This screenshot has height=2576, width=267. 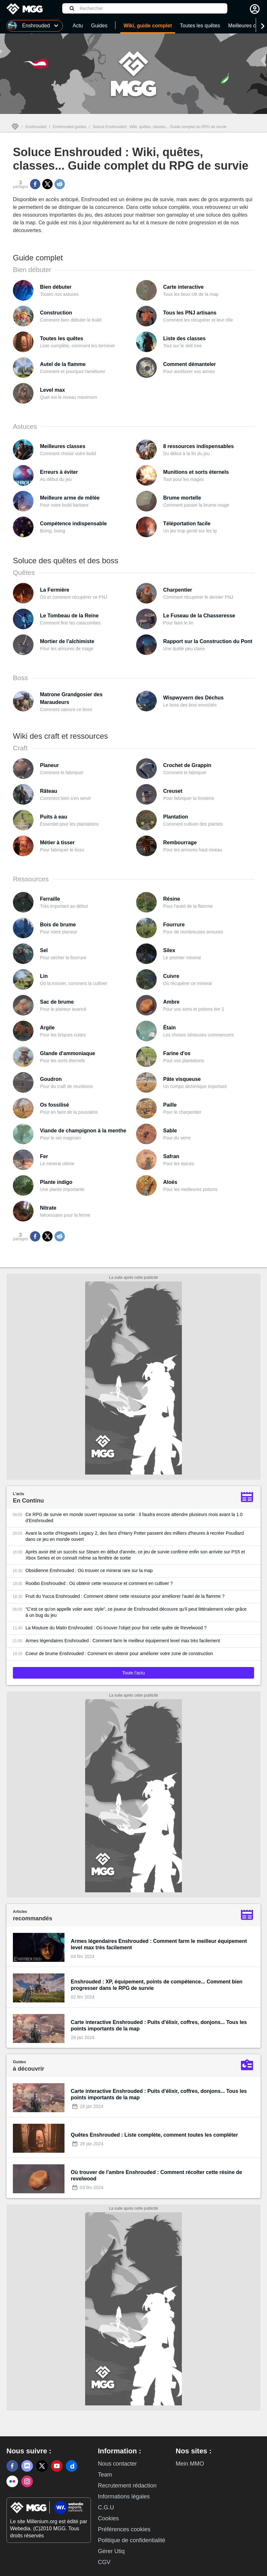 I want to click on Sel, so click(x=44, y=950).